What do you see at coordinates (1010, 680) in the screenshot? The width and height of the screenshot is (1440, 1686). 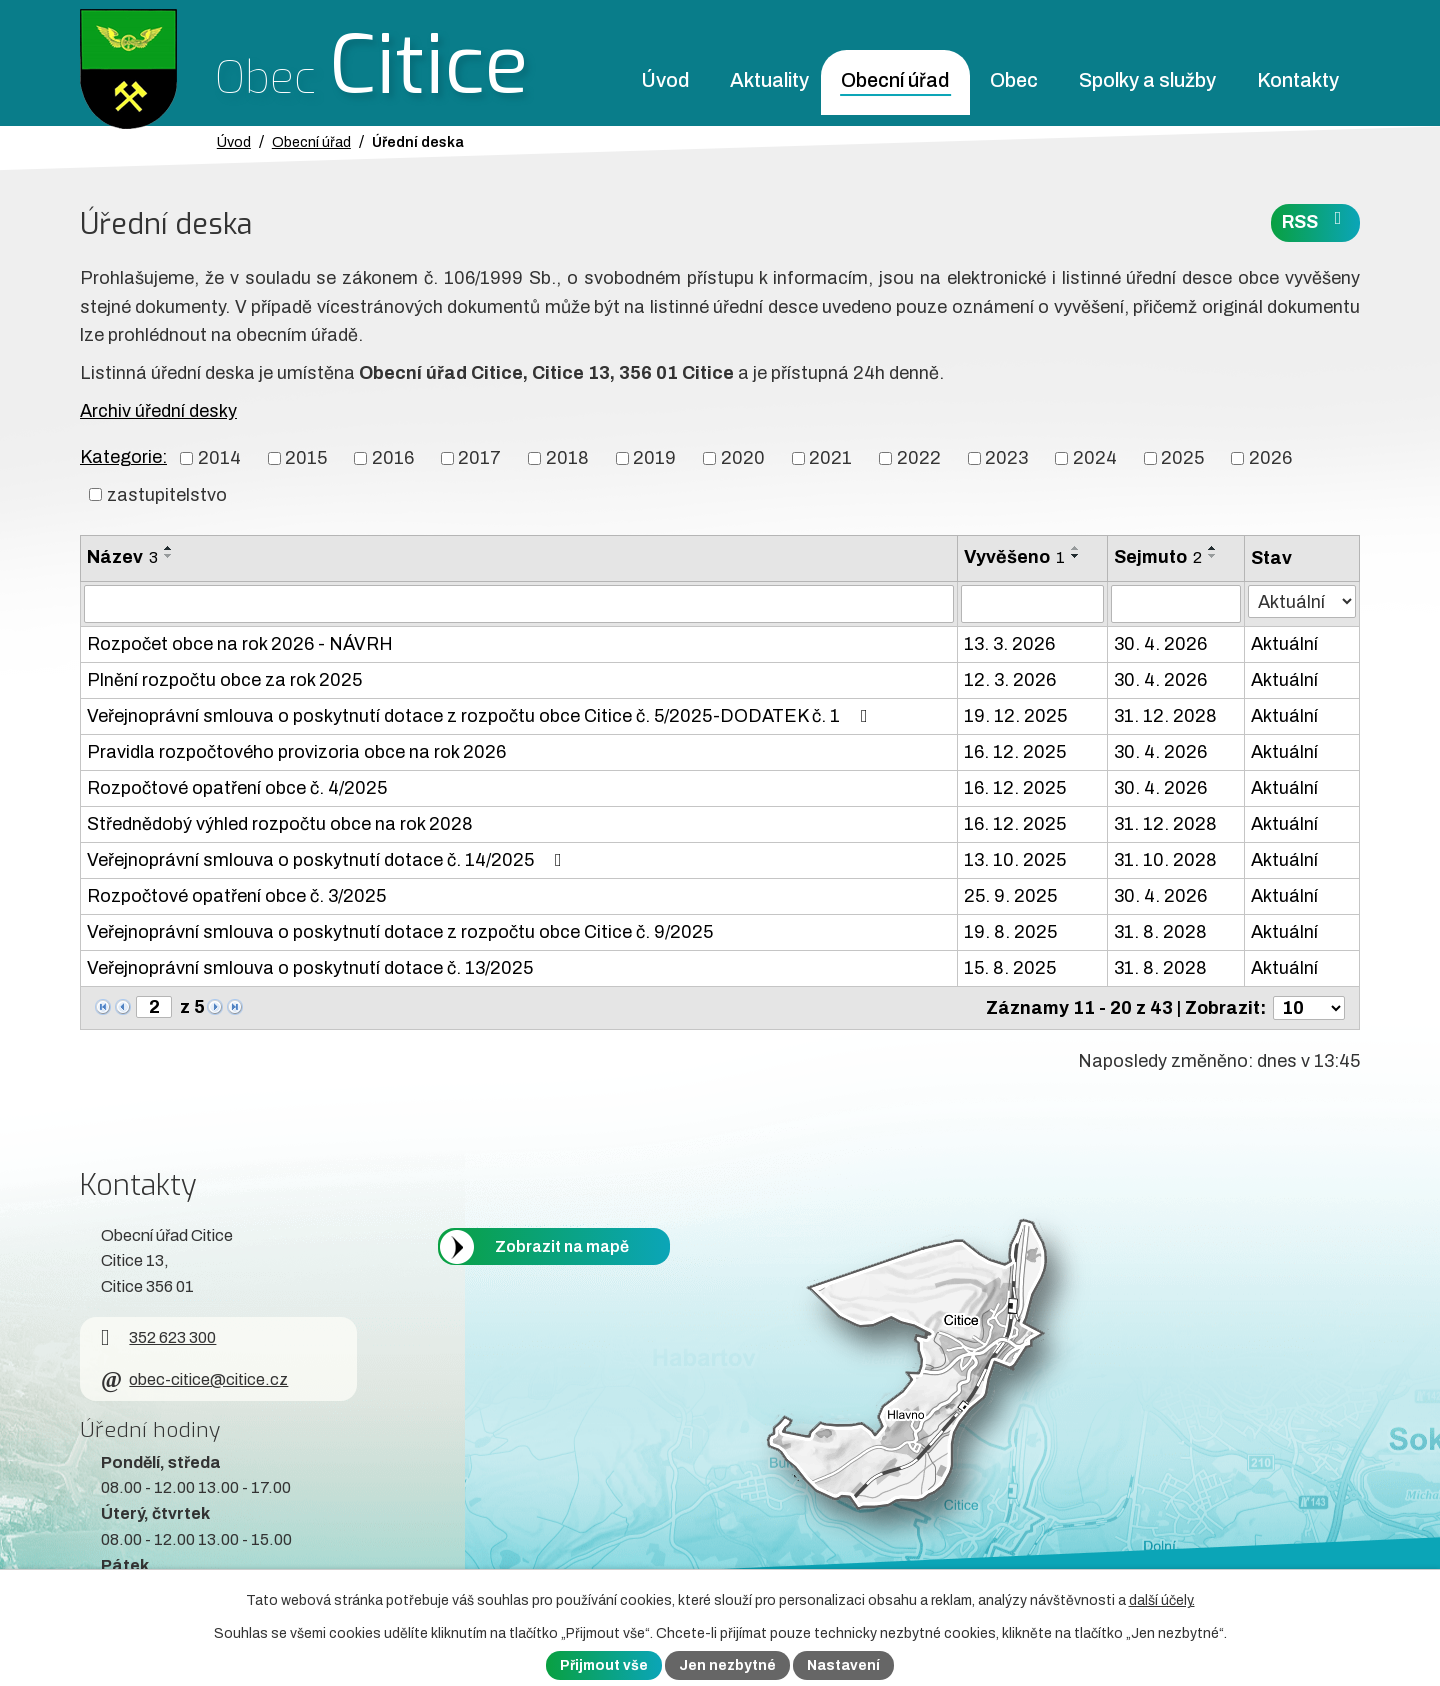 I see `12. 3. 2026` at bounding box center [1010, 680].